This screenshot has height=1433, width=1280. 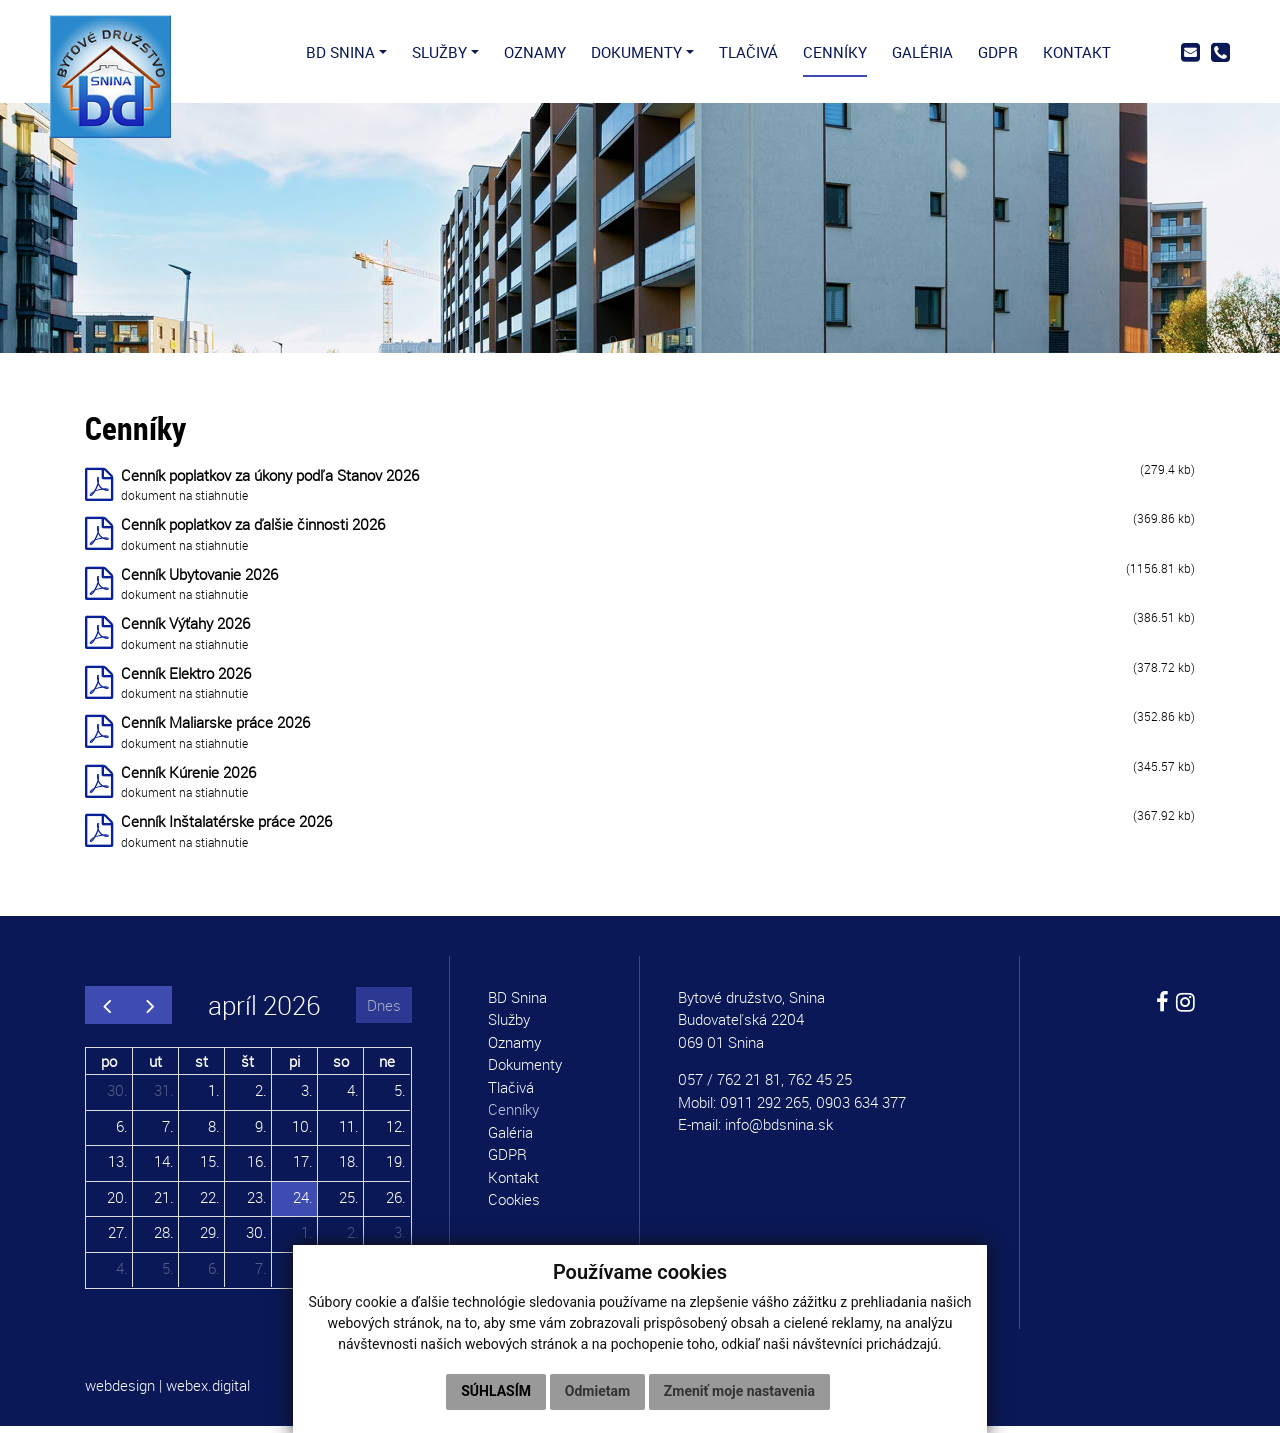 I want to click on 22., so click(x=210, y=1203).